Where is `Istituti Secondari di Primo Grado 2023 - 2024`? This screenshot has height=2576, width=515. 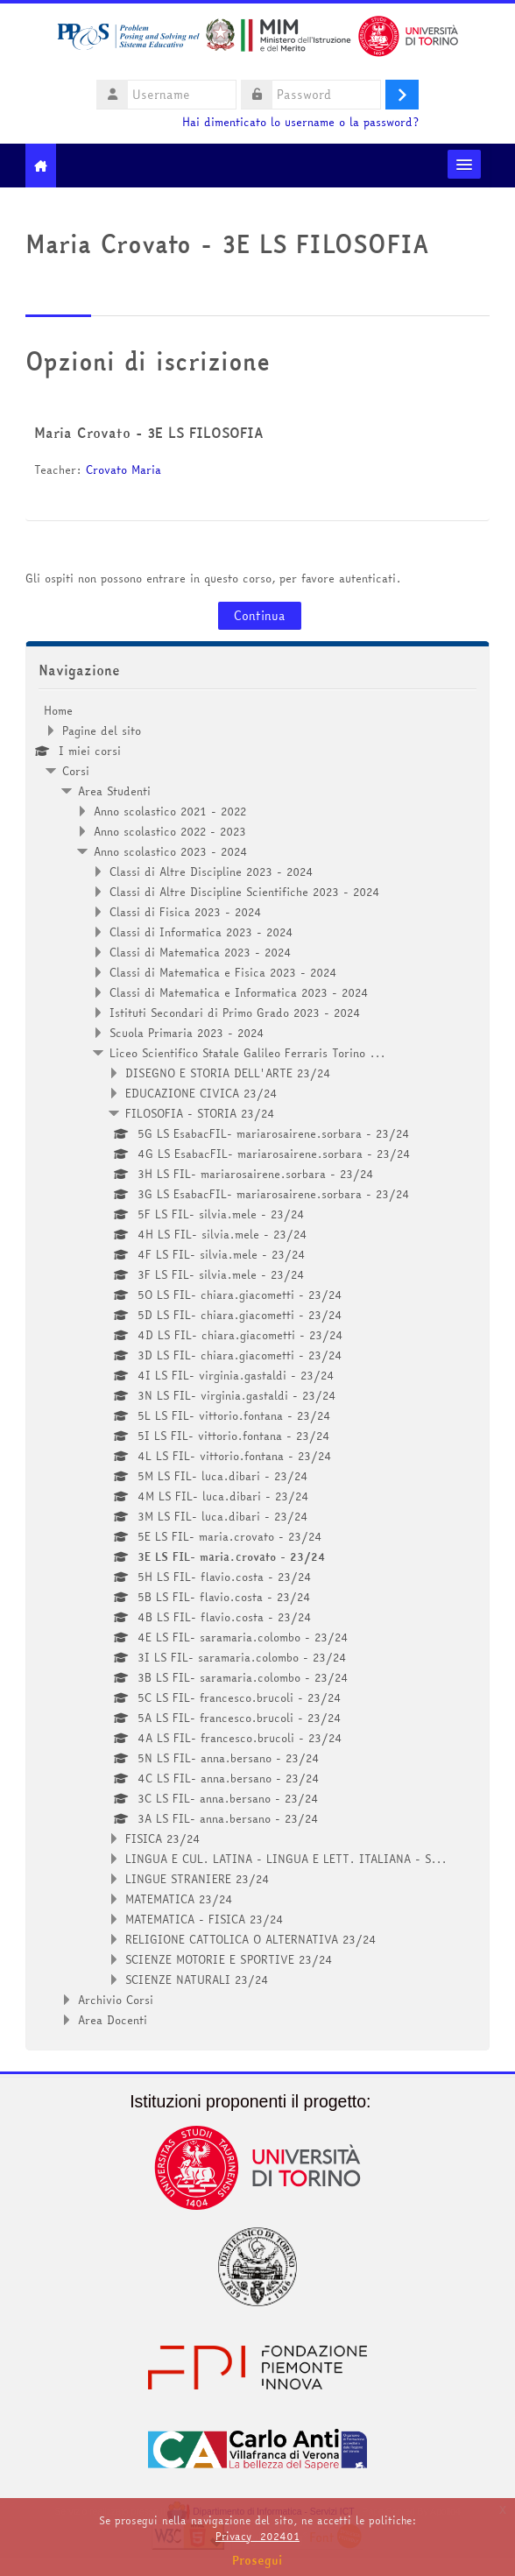
Istituti Secondari di Primo Grado 2023 - 2024 is located at coordinates (235, 1012).